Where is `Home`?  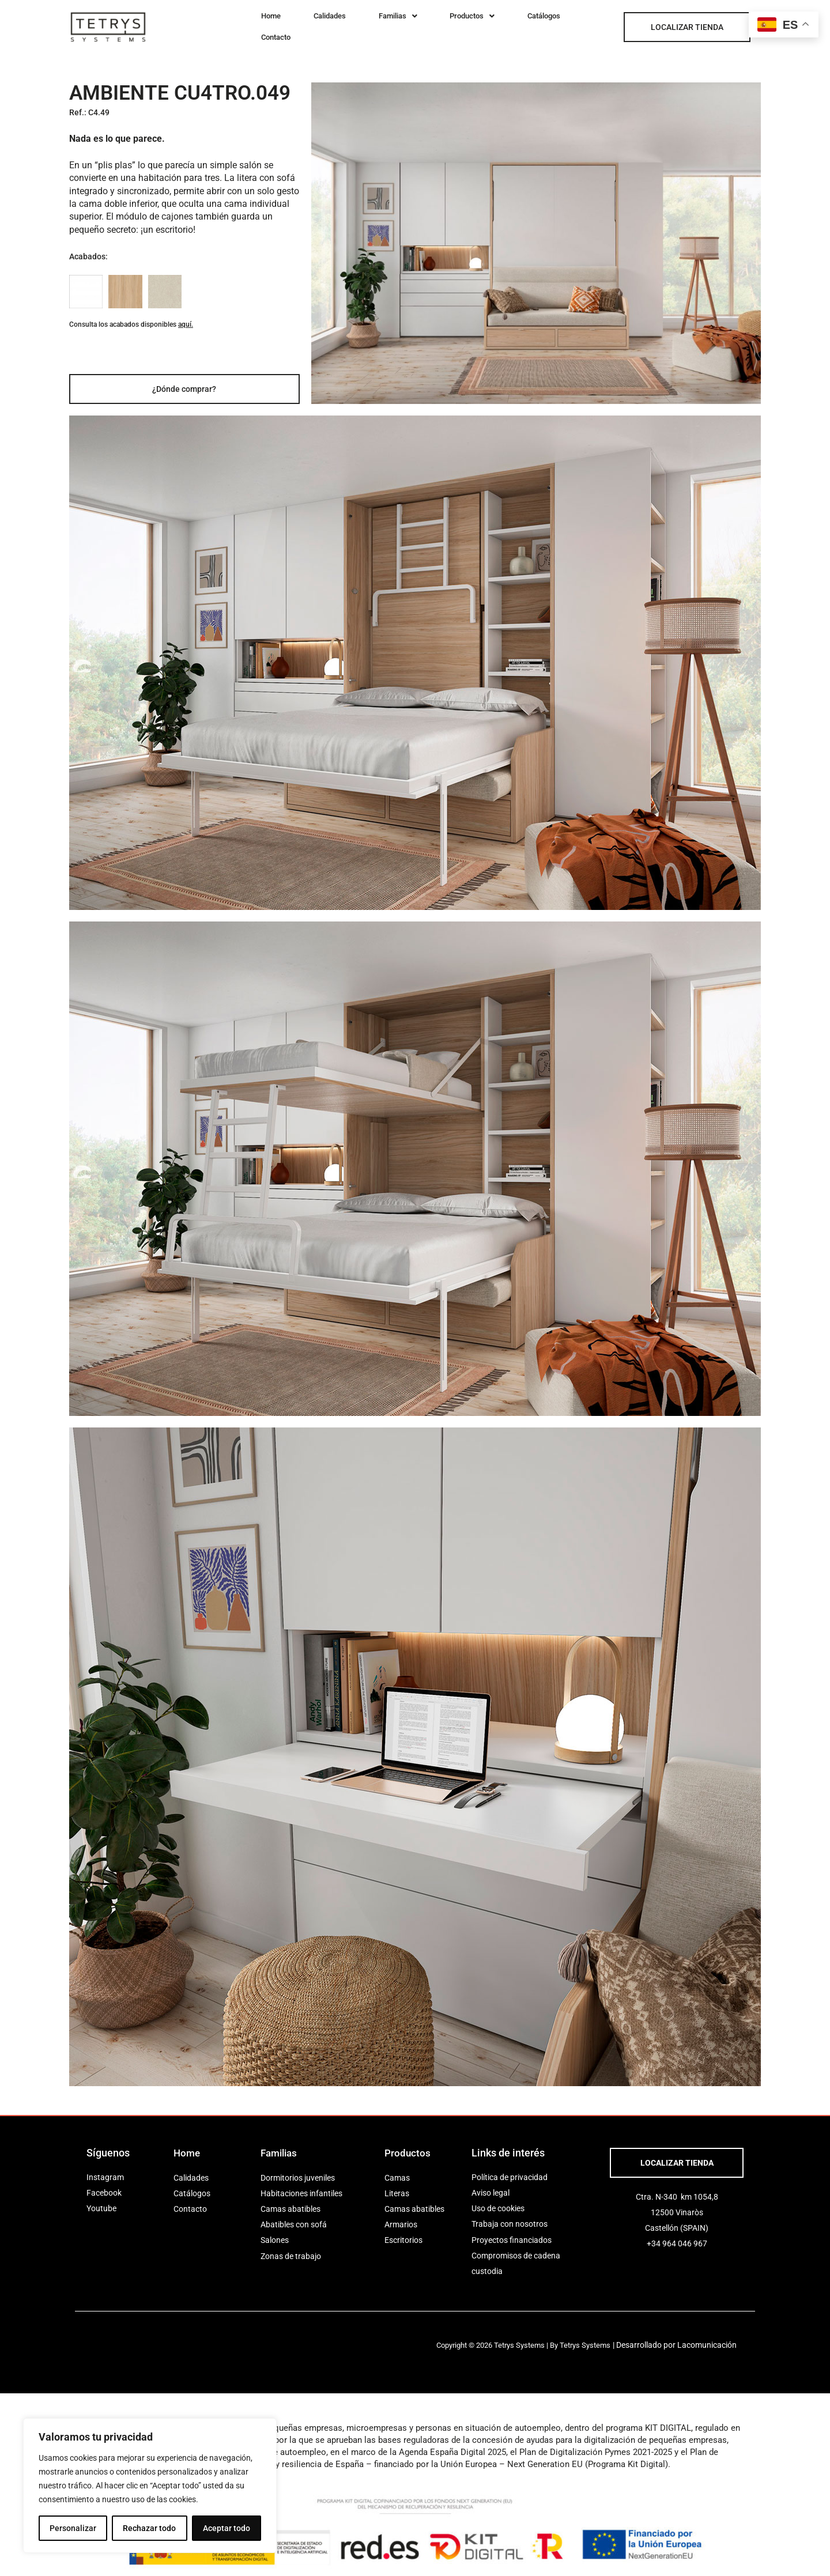 Home is located at coordinates (265, 23).